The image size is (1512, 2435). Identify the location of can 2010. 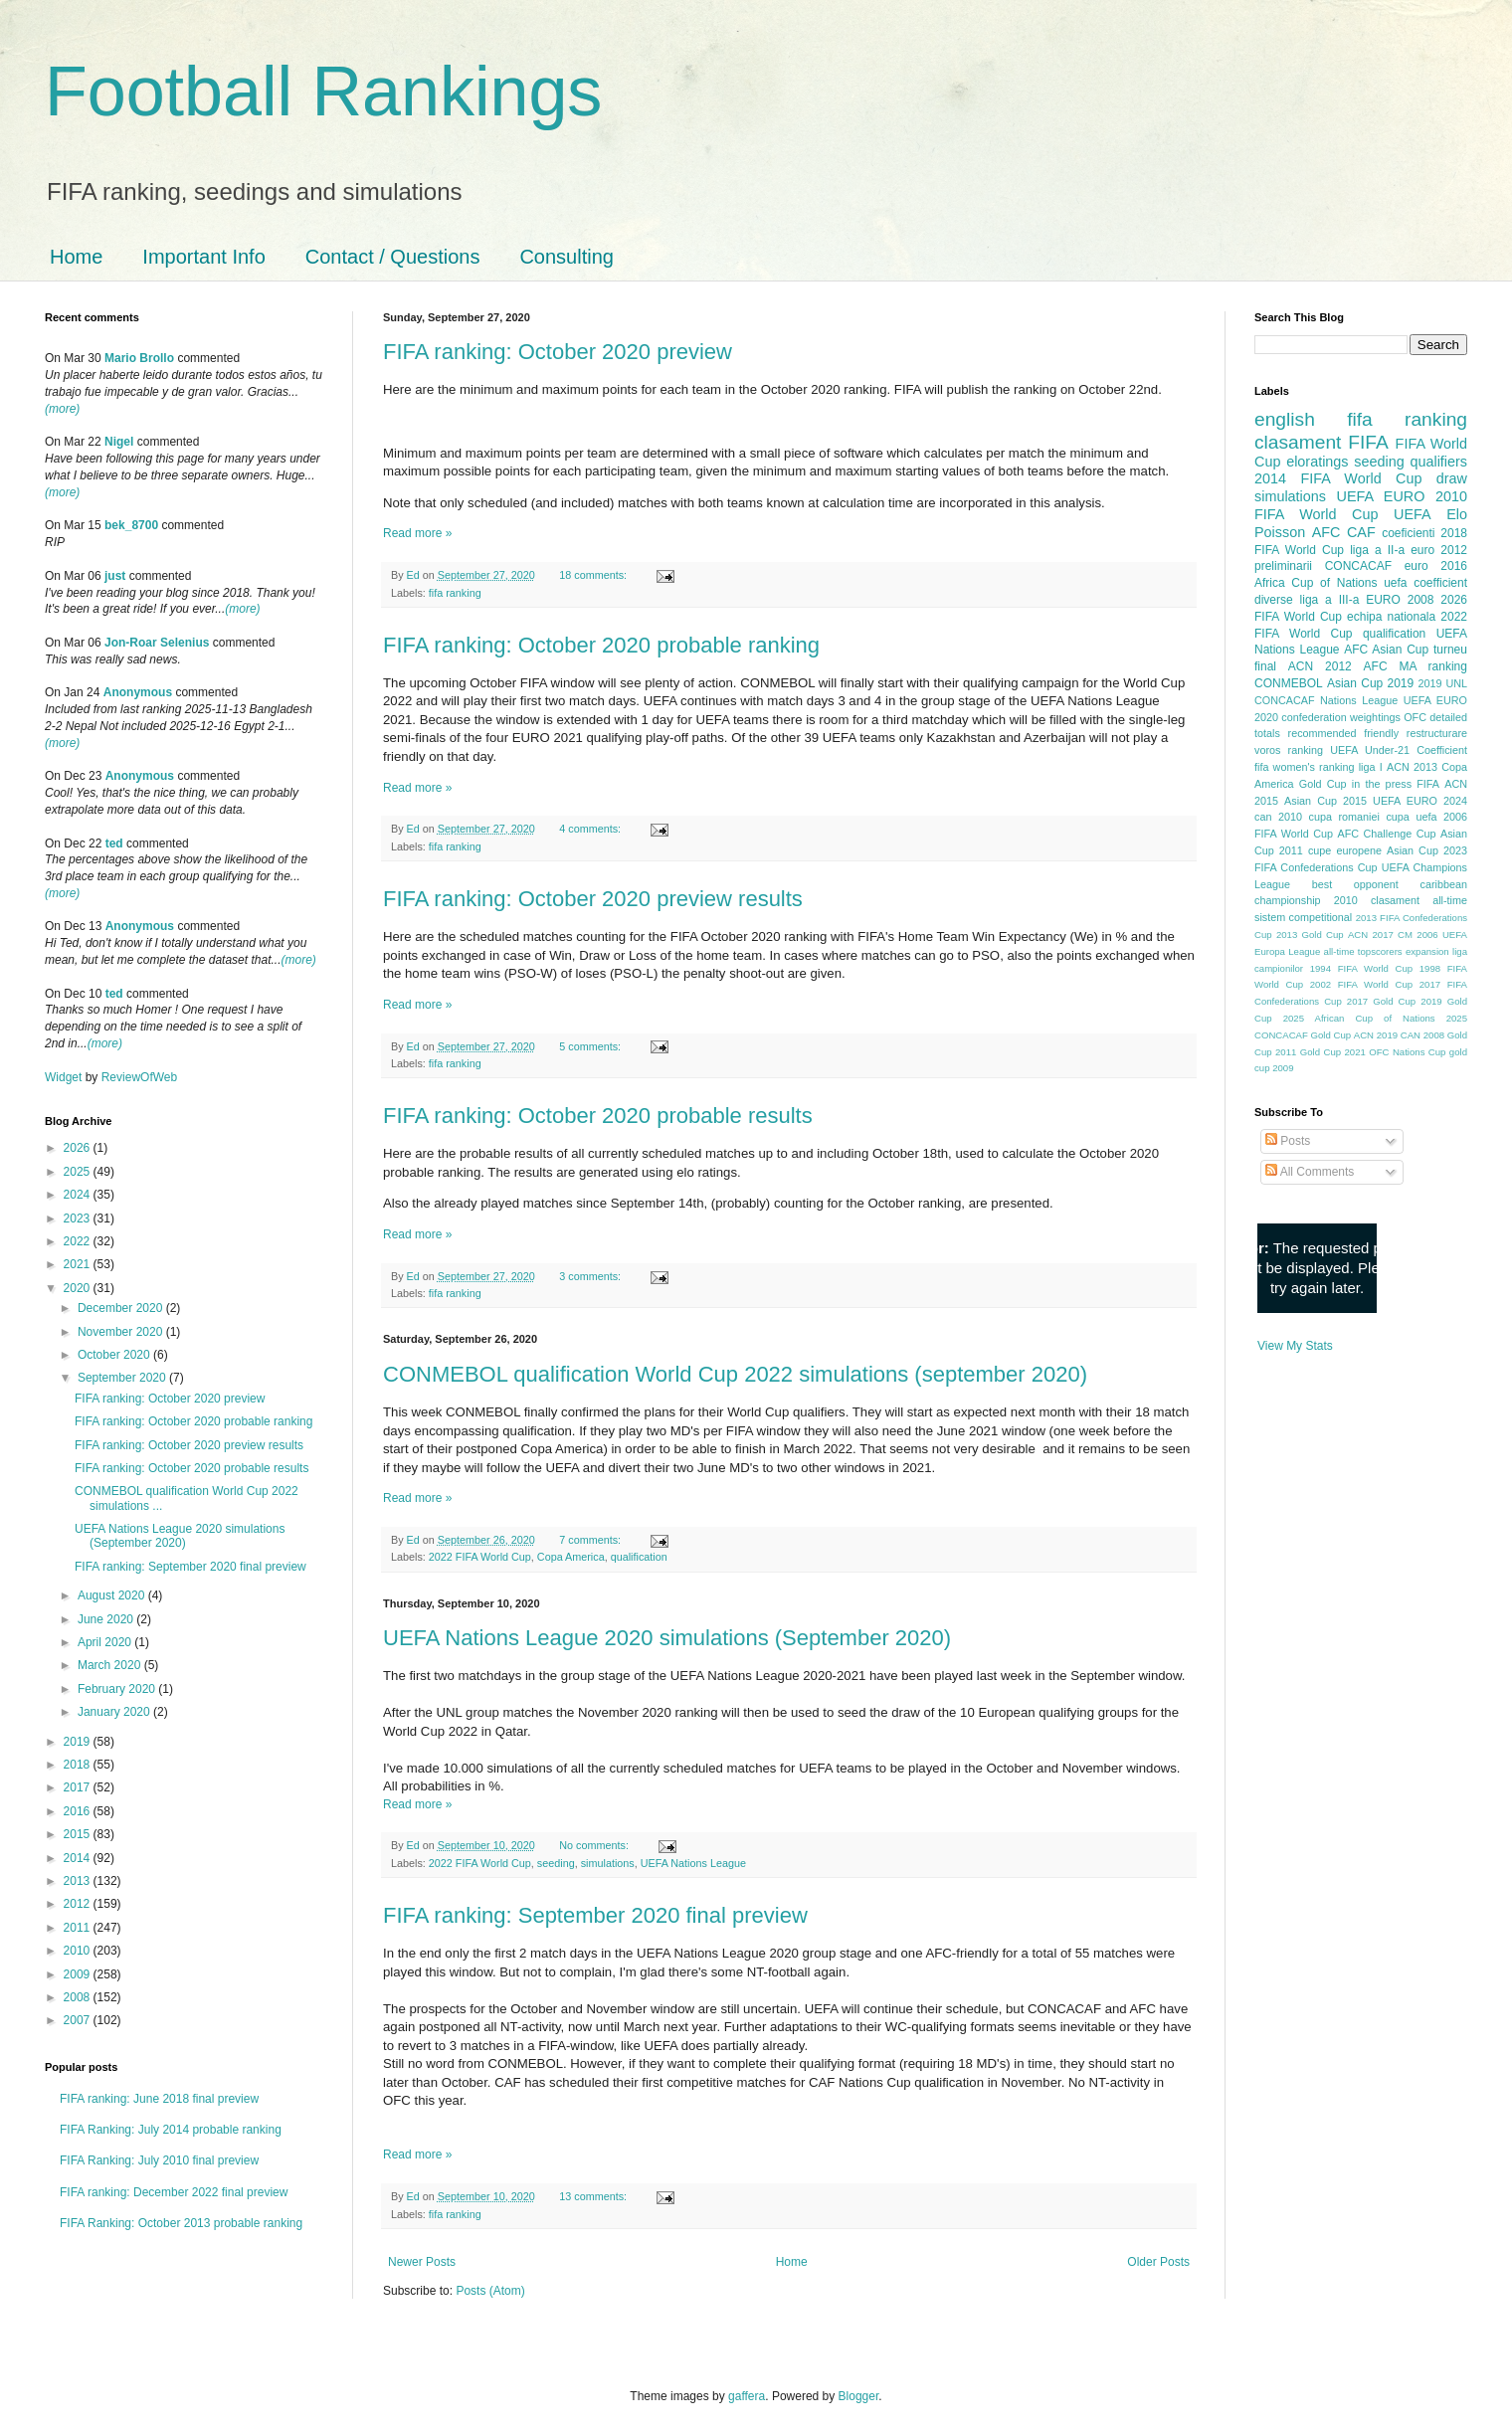
(1278, 817).